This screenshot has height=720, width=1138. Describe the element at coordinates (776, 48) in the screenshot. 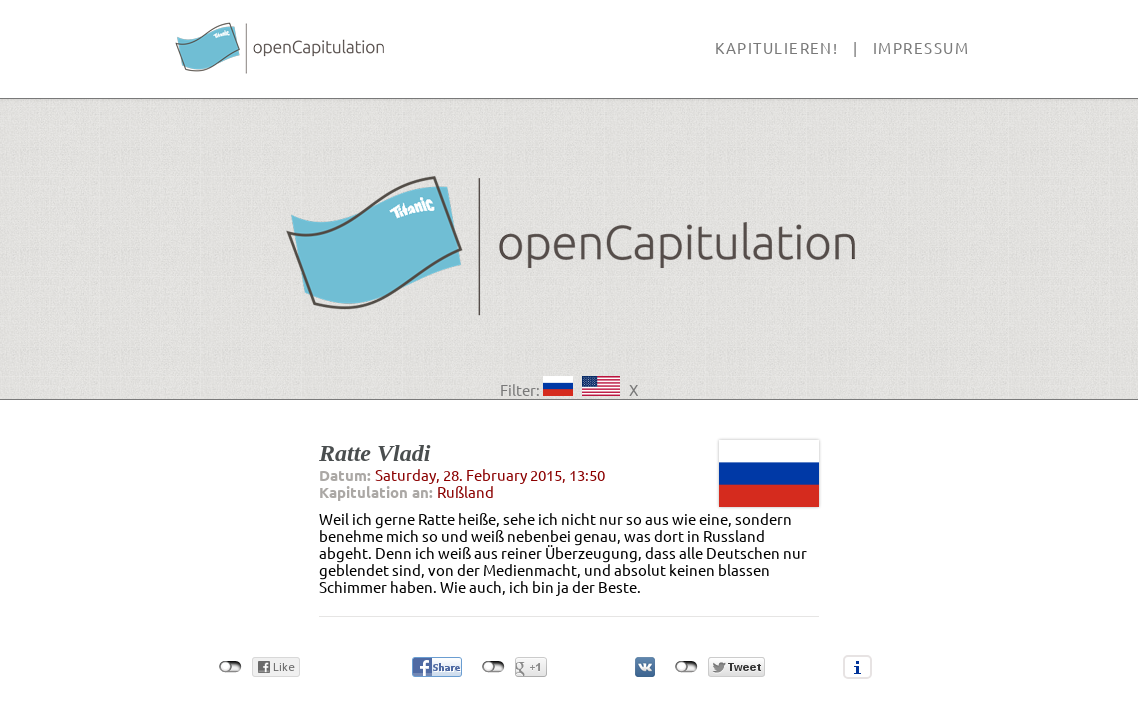

I see `Kapitulieren!` at that location.